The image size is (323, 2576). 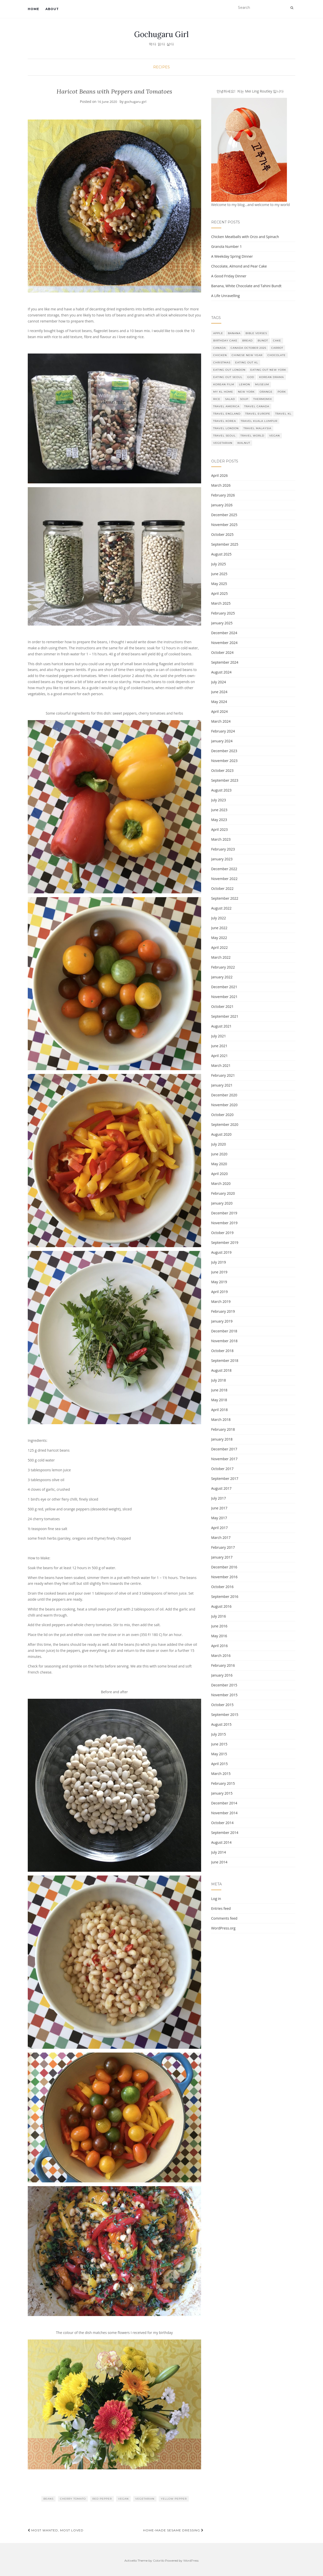 I want to click on orange [orange (13 items)], so click(x=266, y=391).